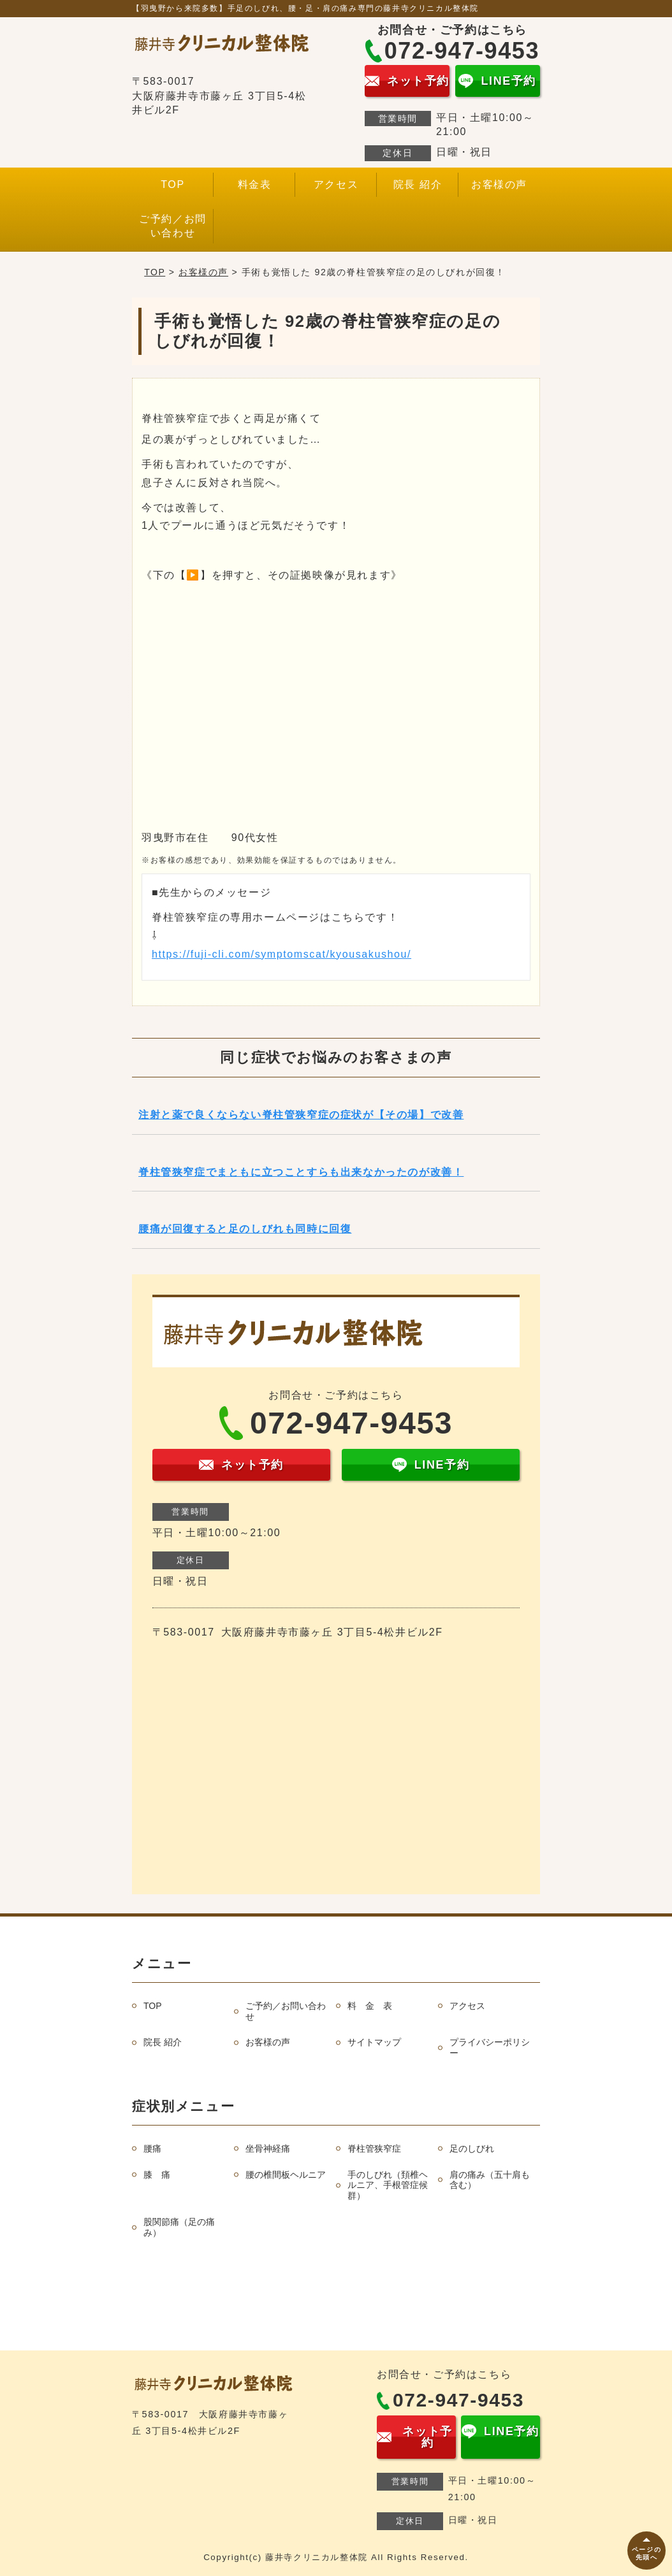  Describe the element at coordinates (301, 1114) in the screenshot. I see `注射と薬で良くならない脊柱管狭窄症の症状が【その場】で改善` at that location.